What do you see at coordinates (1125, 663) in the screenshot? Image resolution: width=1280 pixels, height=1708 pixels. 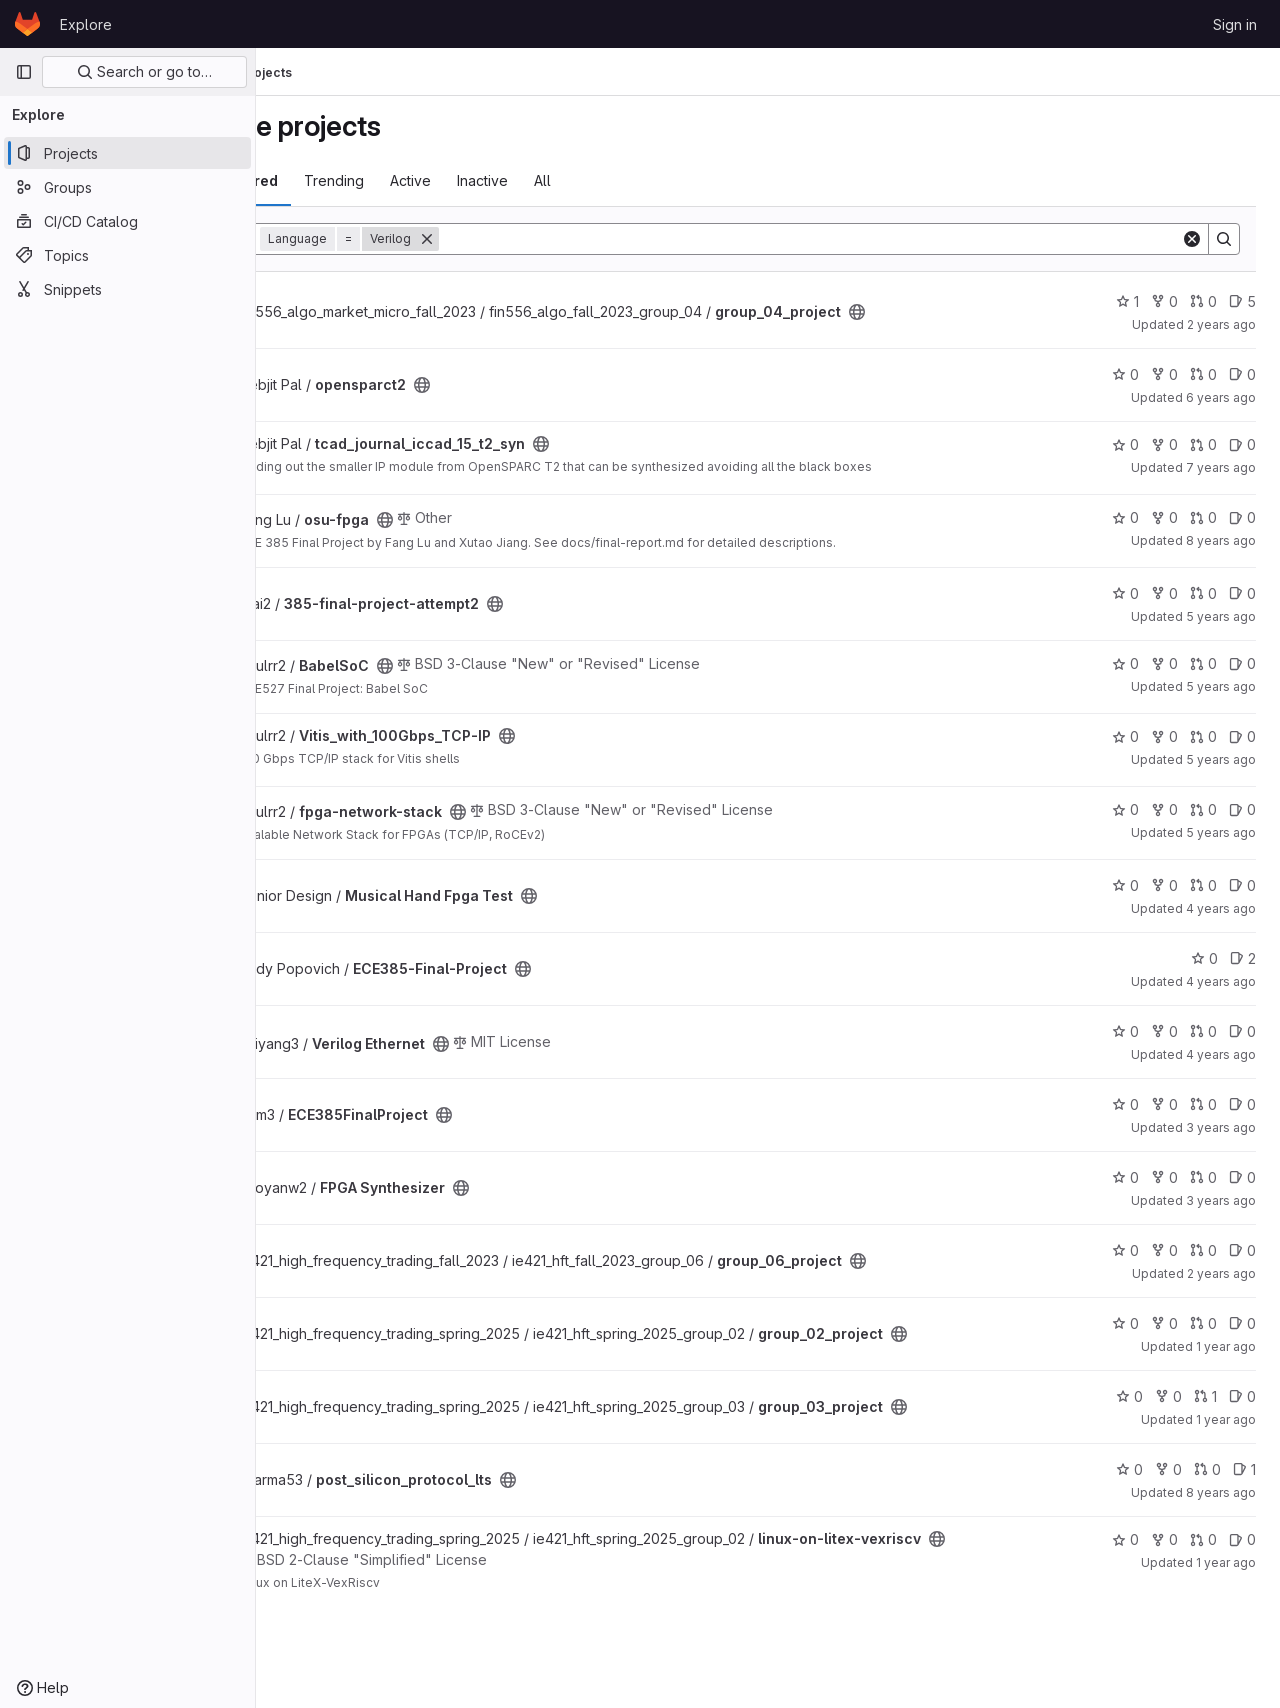 I see `0 [BabelSoC has 0 stars]` at bounding box center [1125, 663].